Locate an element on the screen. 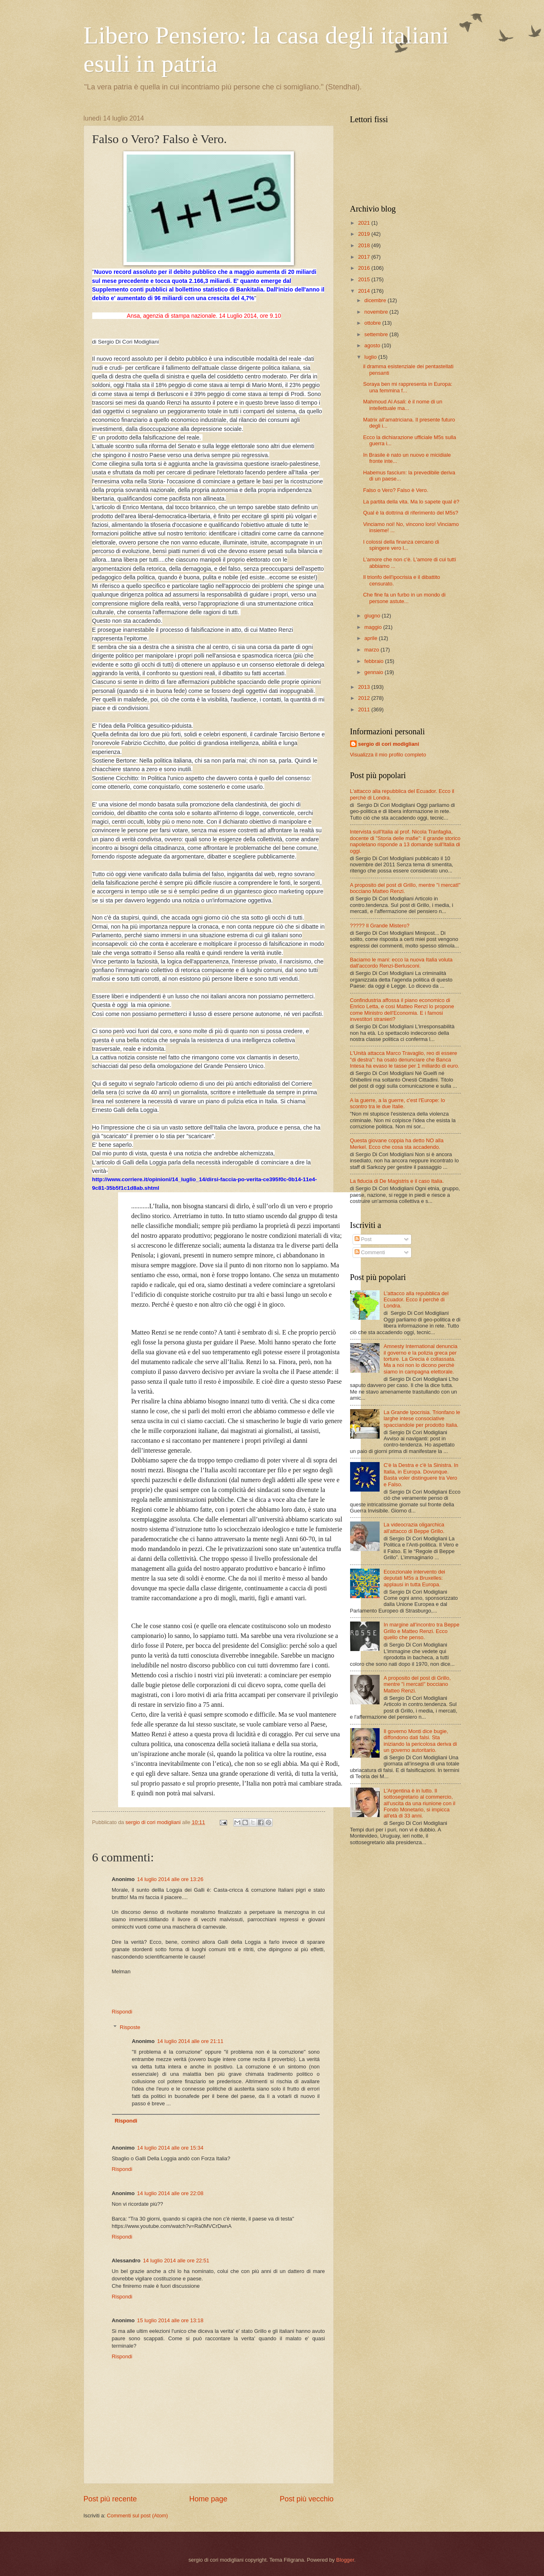  La Grande Ipocrisia. Trionfano le larghe intese consociative spacciandole per prodotto Italia. is located at coordinates (422, 1418).